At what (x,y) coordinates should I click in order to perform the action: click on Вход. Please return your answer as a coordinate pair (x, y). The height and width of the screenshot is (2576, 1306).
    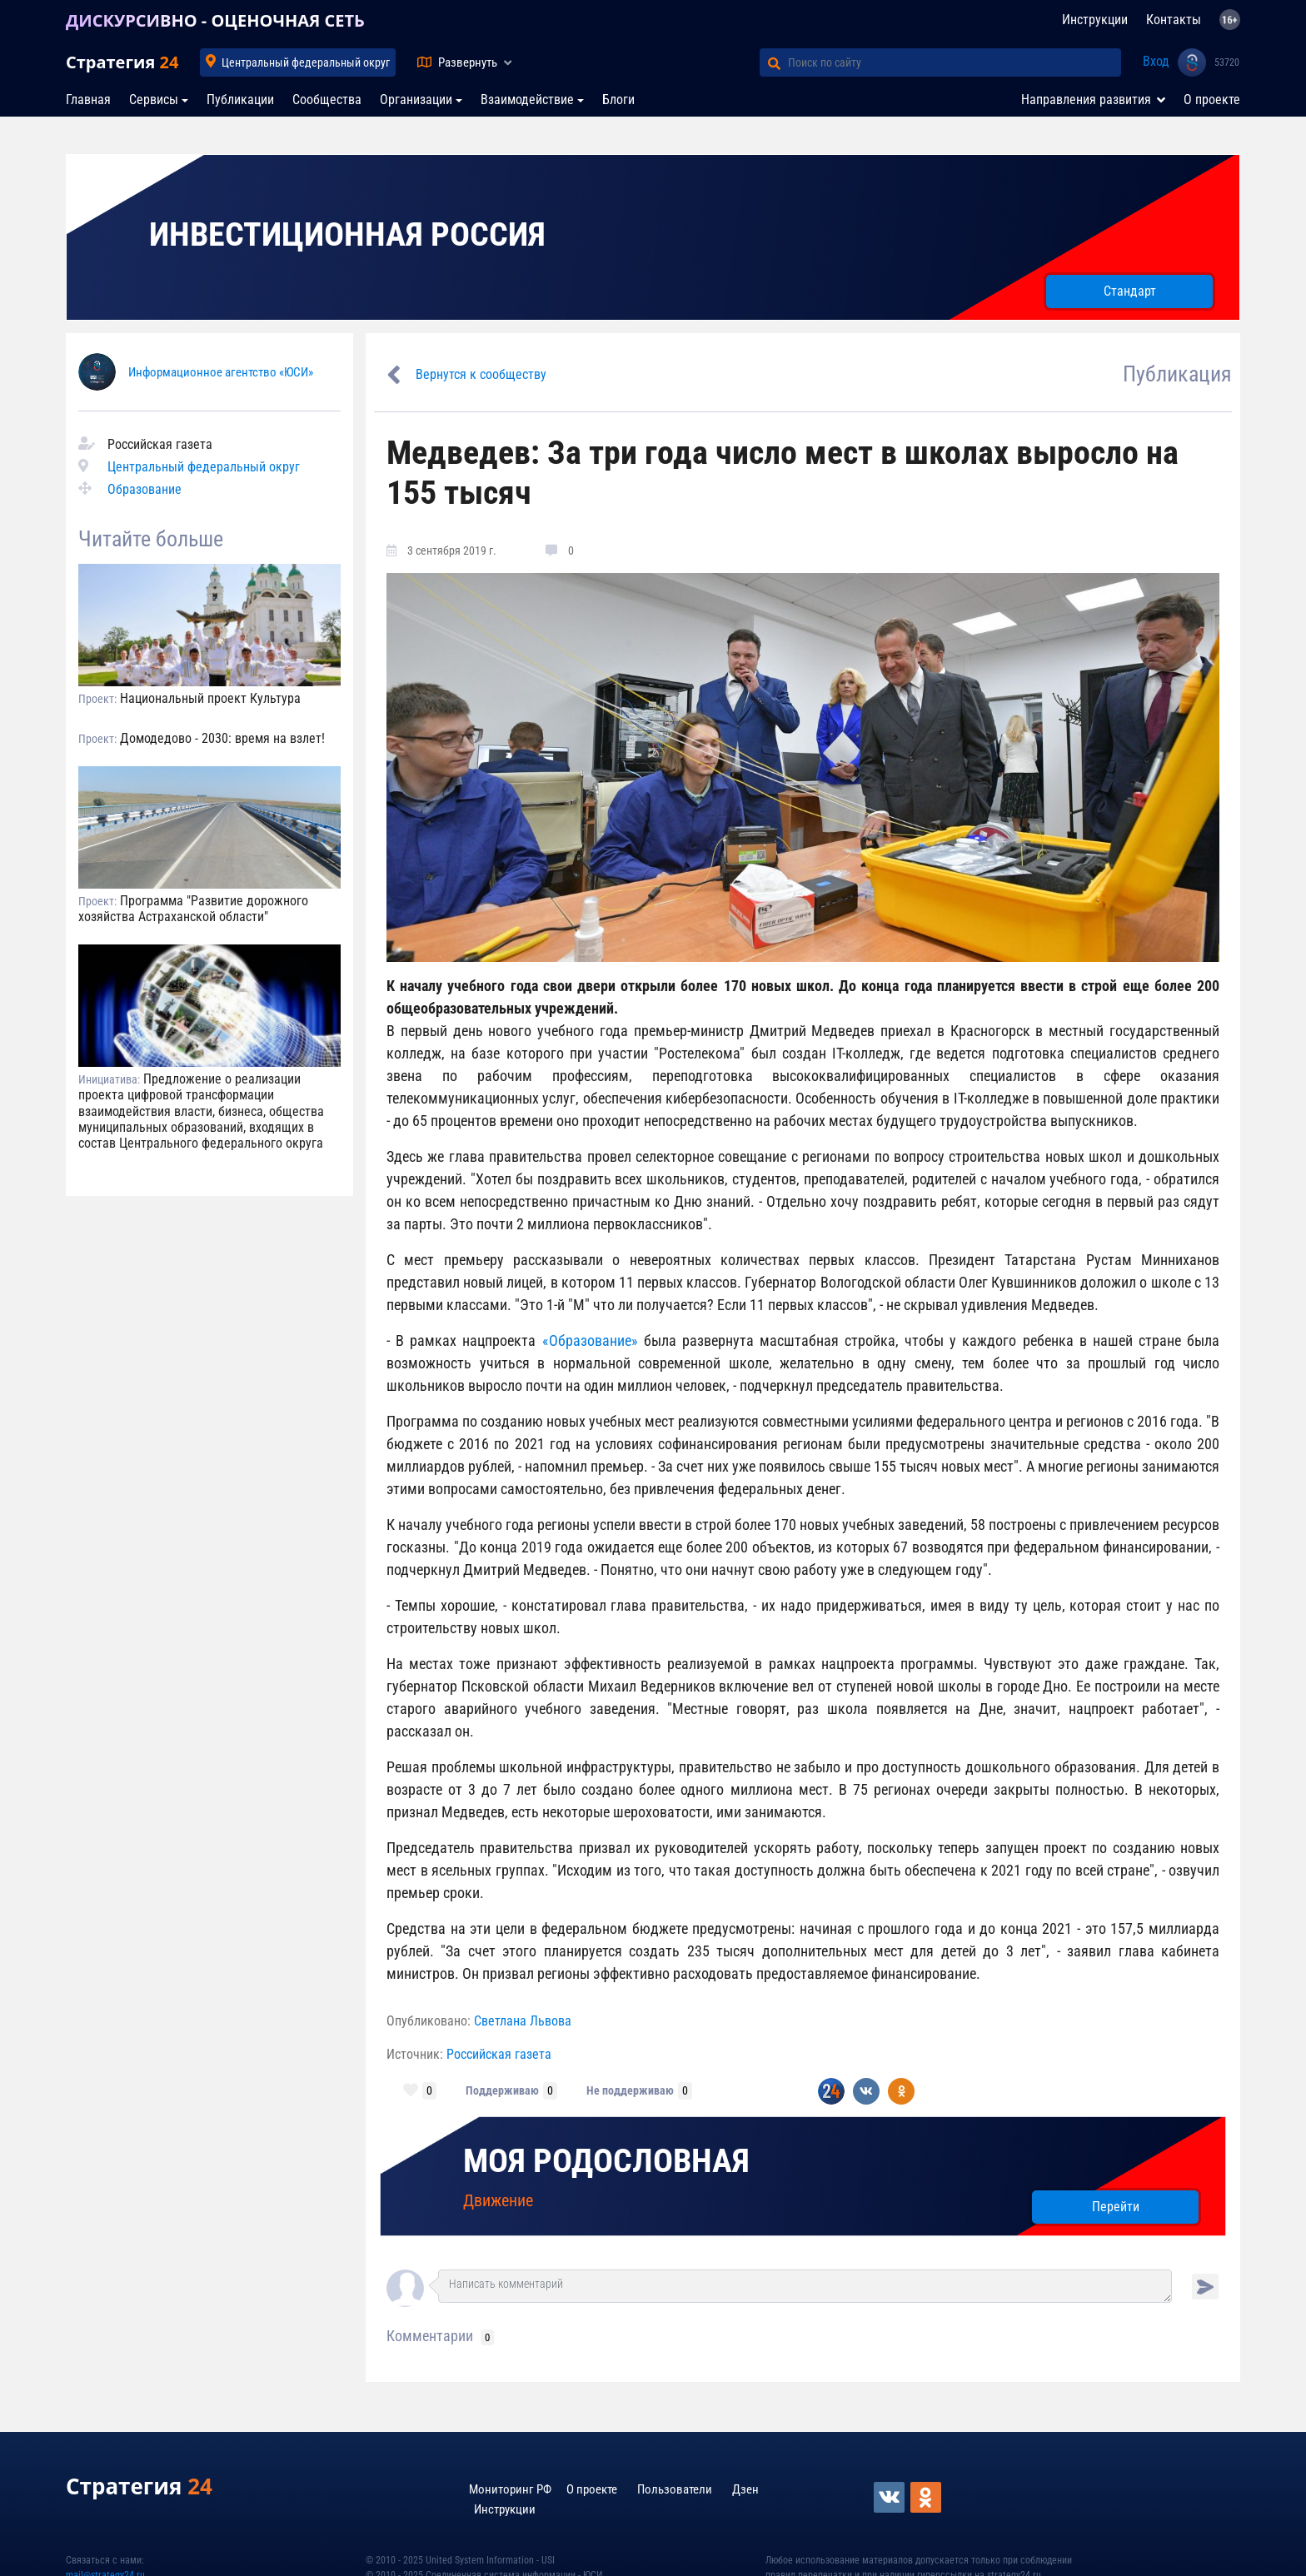
    Looking at the image, I should click on (1156, 61).